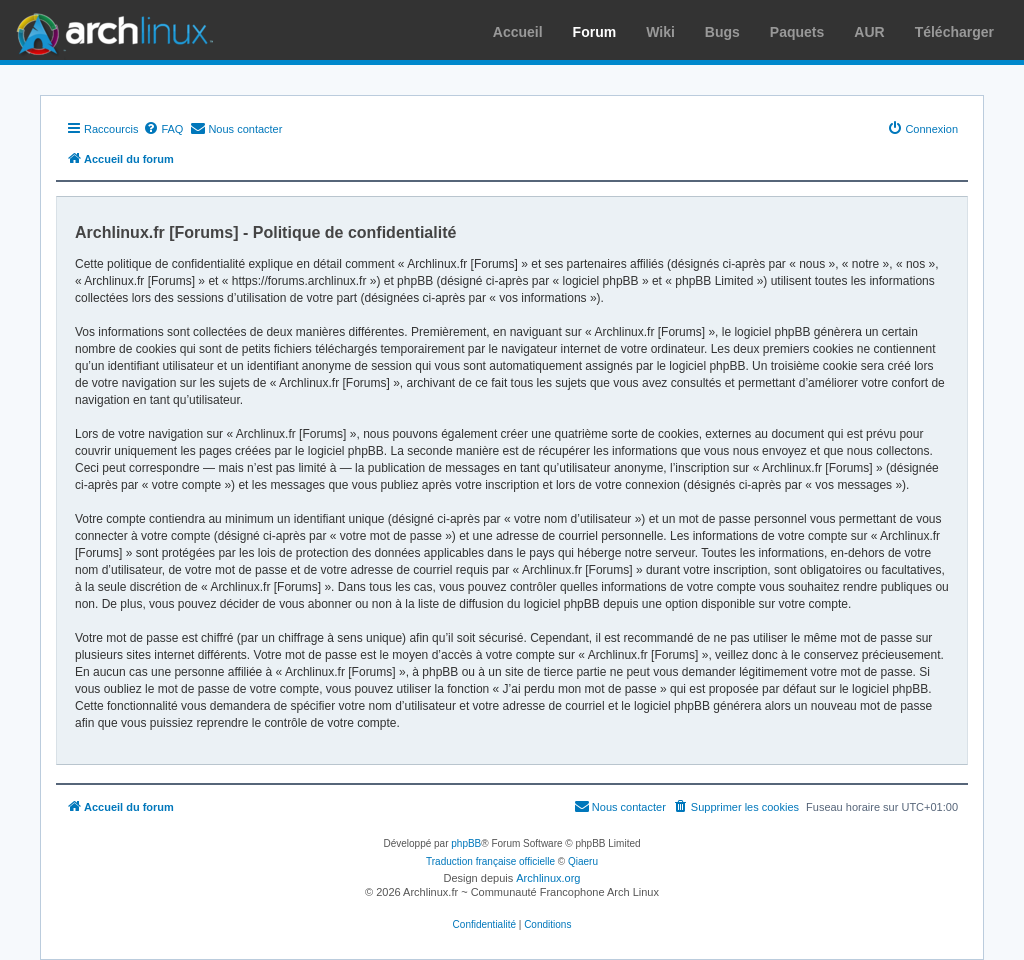  I want to click on phpBB, so click(466, 843).